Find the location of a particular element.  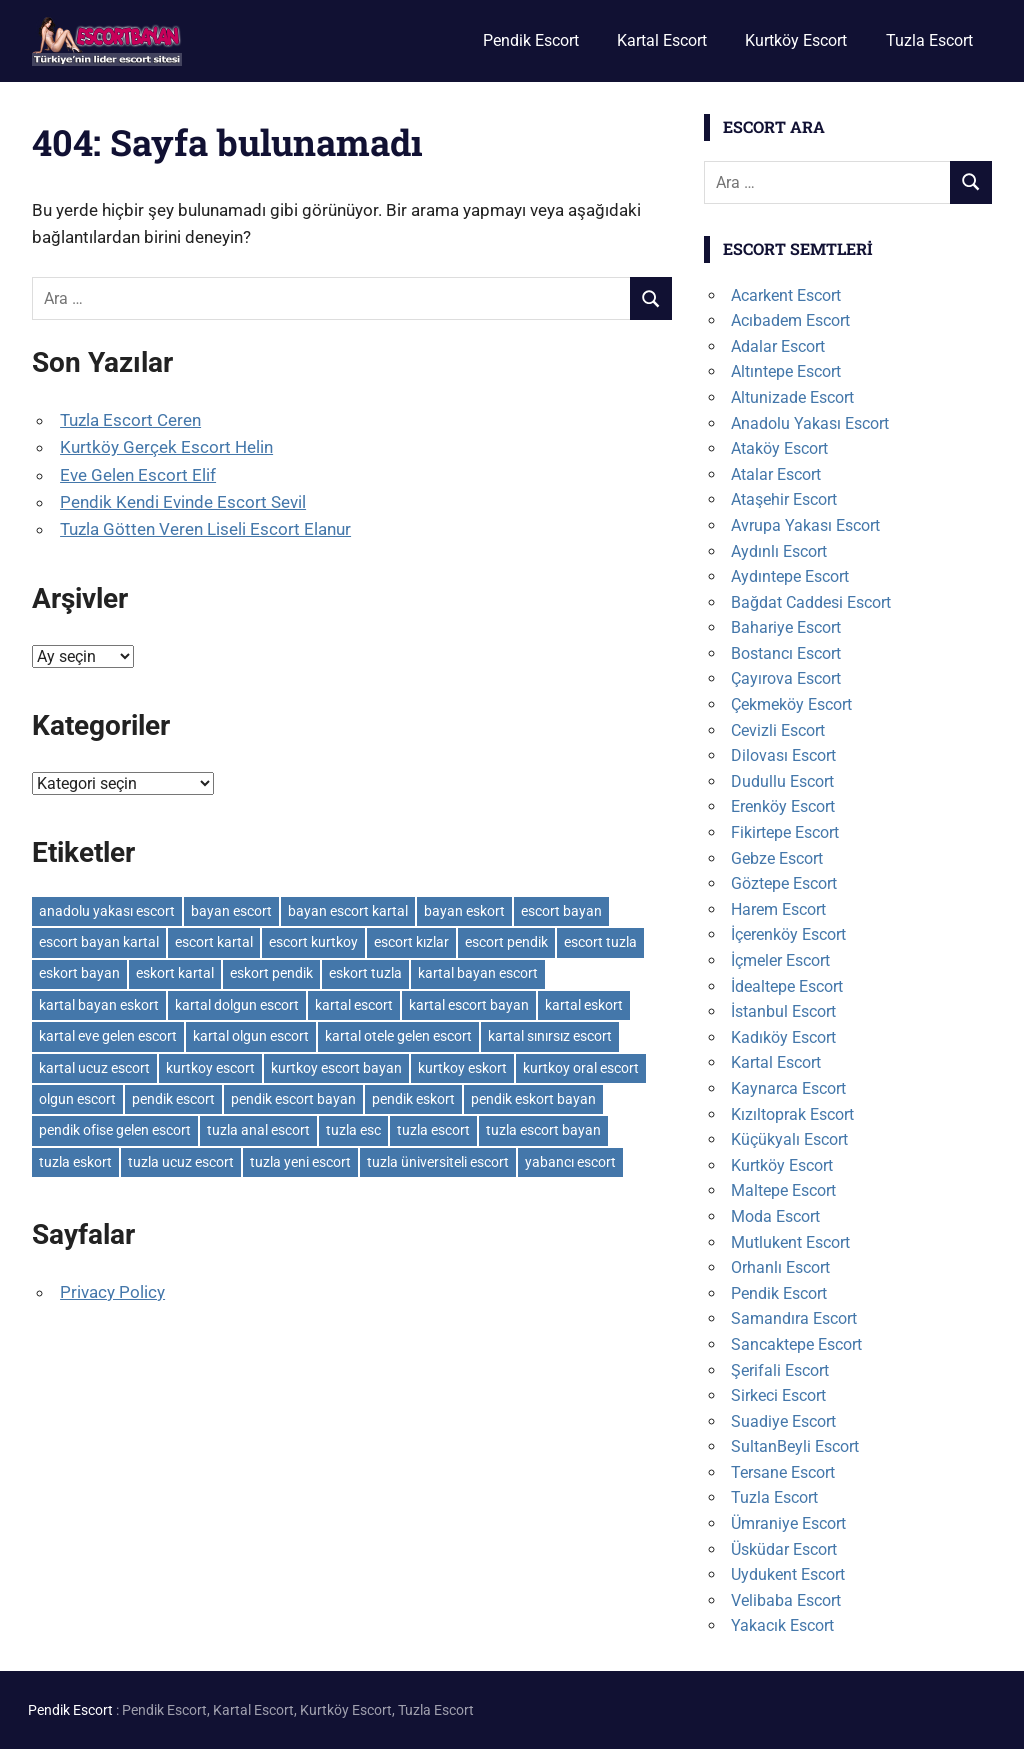

Altunizade Escort is located at coordinates (792, 397).